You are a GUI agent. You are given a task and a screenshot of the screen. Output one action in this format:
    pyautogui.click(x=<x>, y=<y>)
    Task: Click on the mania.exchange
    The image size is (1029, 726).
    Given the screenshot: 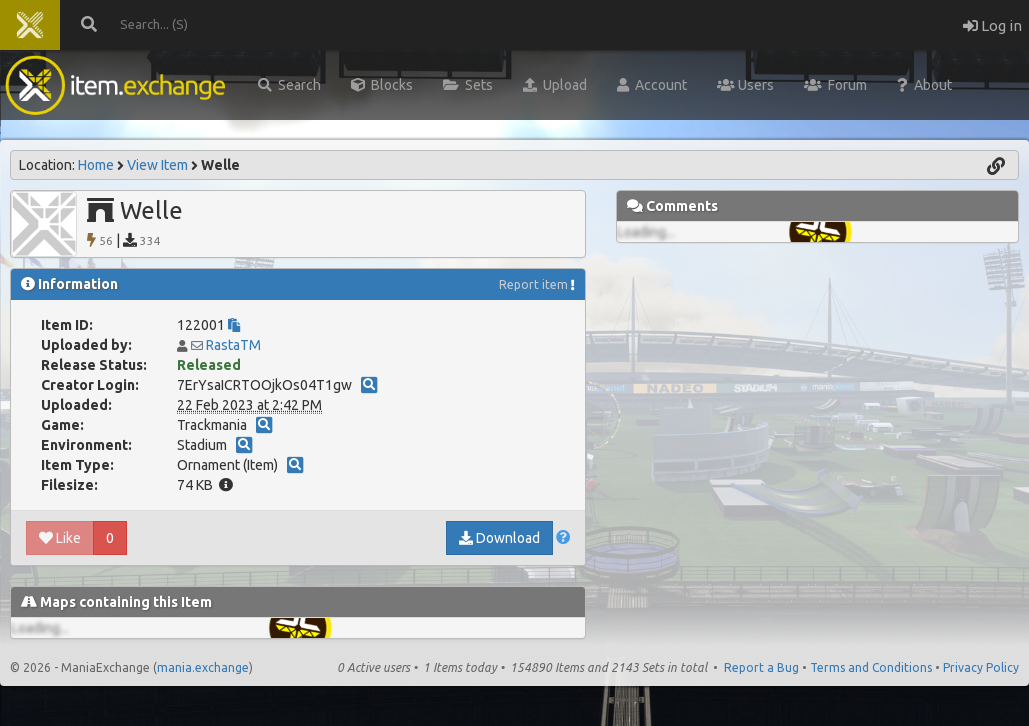 What is the action you would take?
    pyautogui.click(x=203, y=667)
    